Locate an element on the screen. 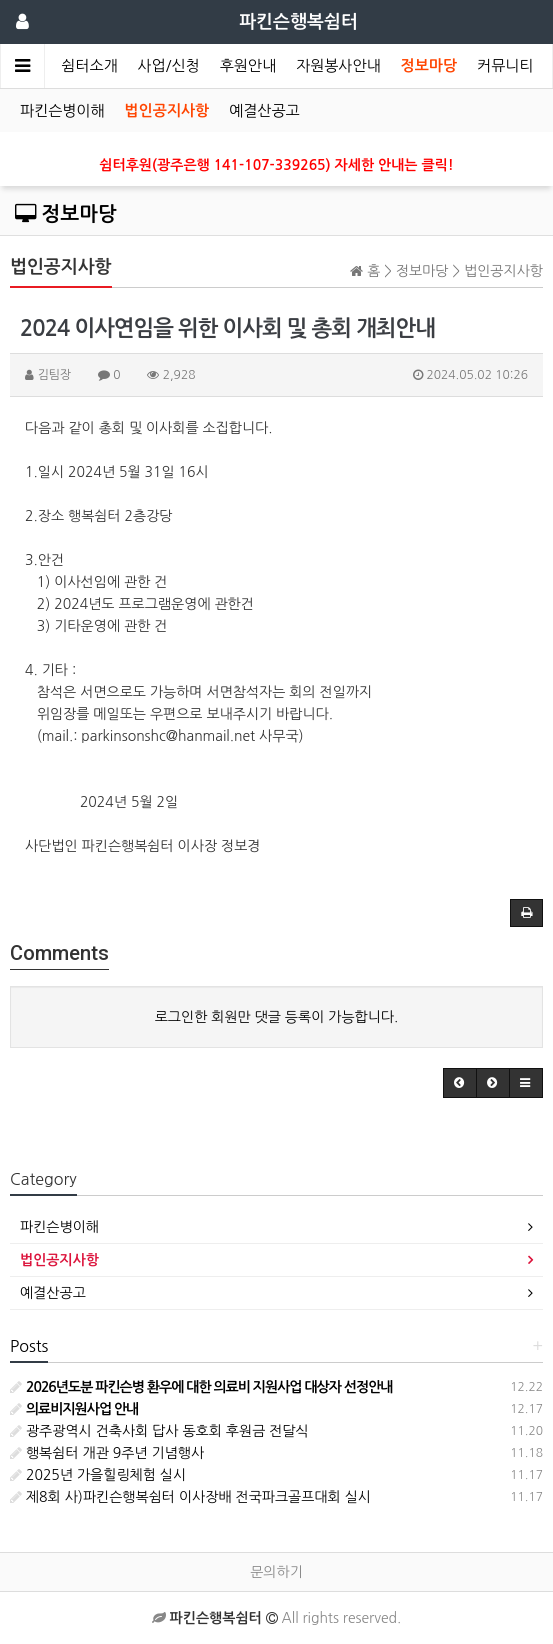 The image size is (553, 1644). 광주광역시 건축사회 답사 동호회 후원금 전달식 is located at coordinates (159, 1431).